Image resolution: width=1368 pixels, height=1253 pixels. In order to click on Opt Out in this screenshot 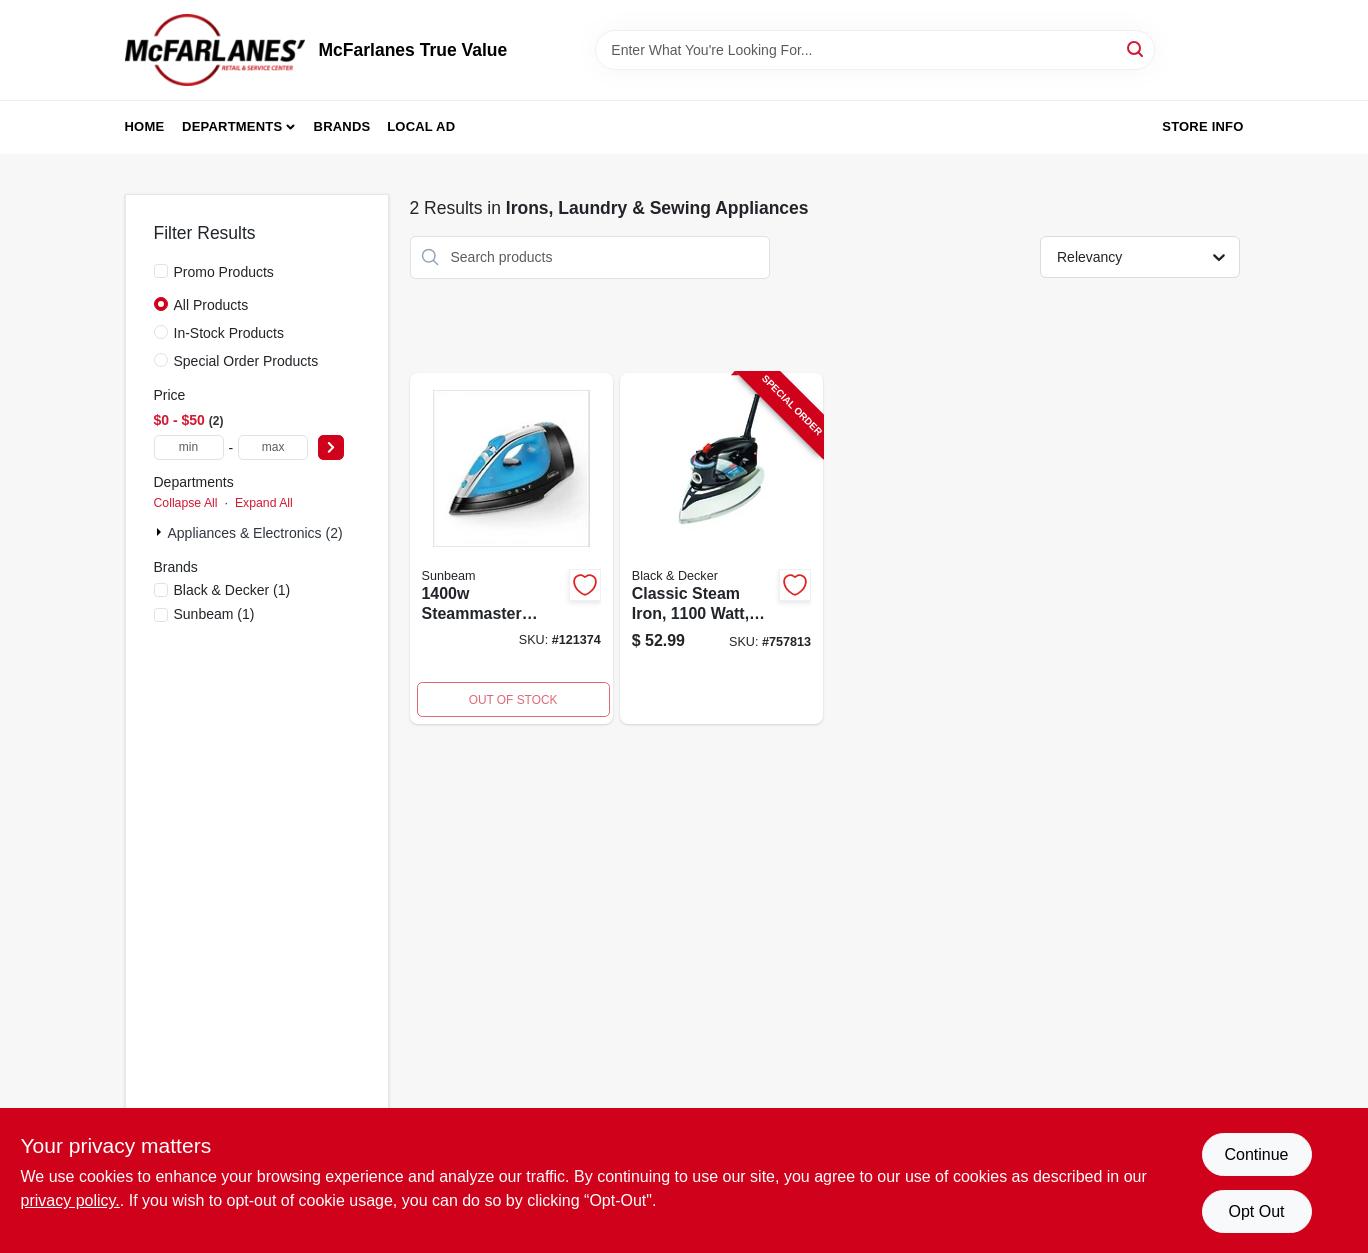, I will do `click(1256, 1211)`.